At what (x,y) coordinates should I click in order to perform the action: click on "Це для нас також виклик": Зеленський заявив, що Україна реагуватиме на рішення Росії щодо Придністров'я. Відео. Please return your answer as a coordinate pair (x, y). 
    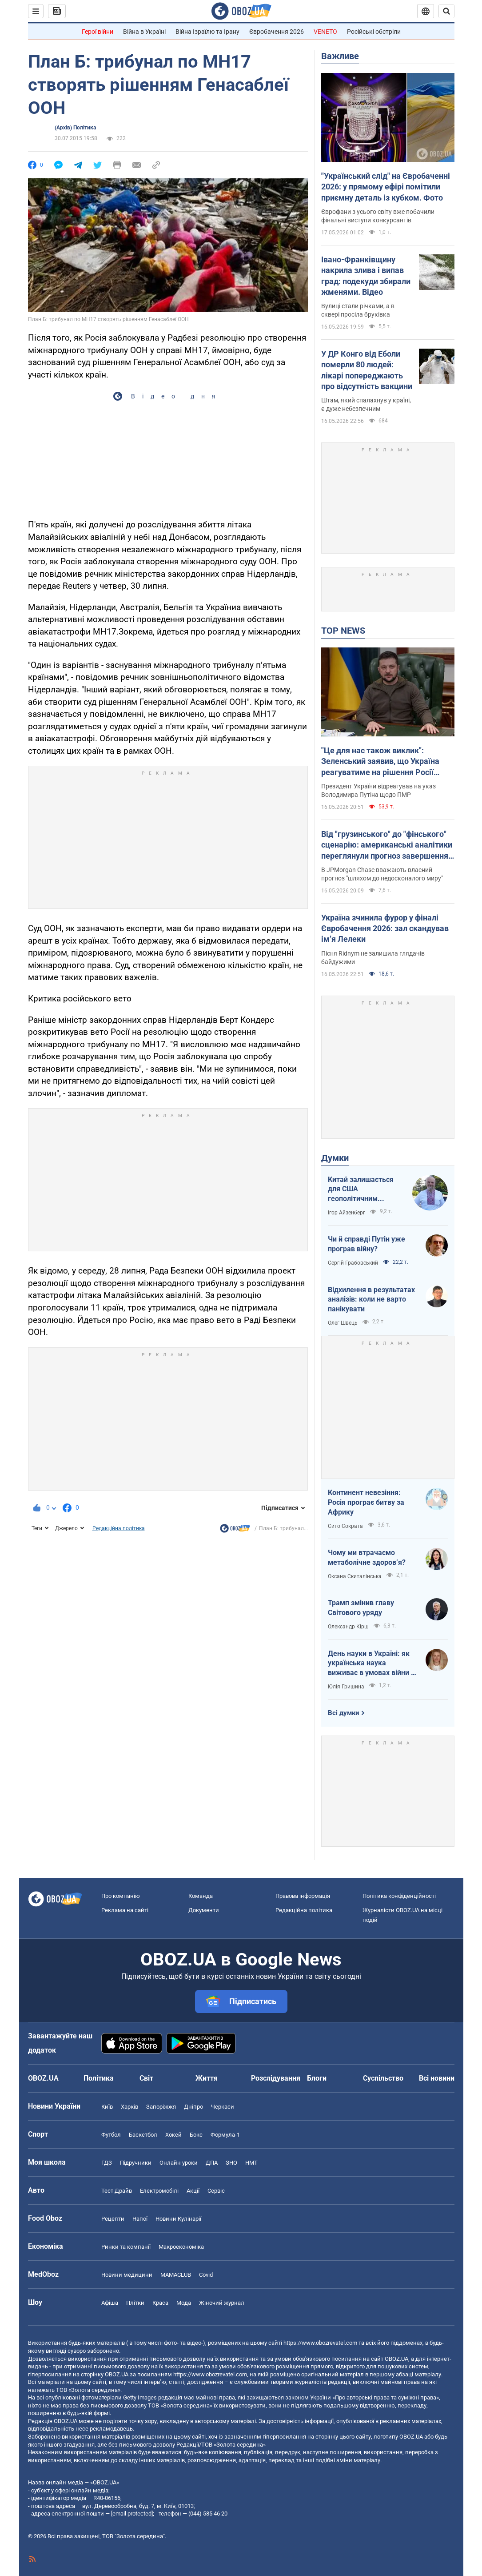
    Looking at the image, I should click on (380, 762).